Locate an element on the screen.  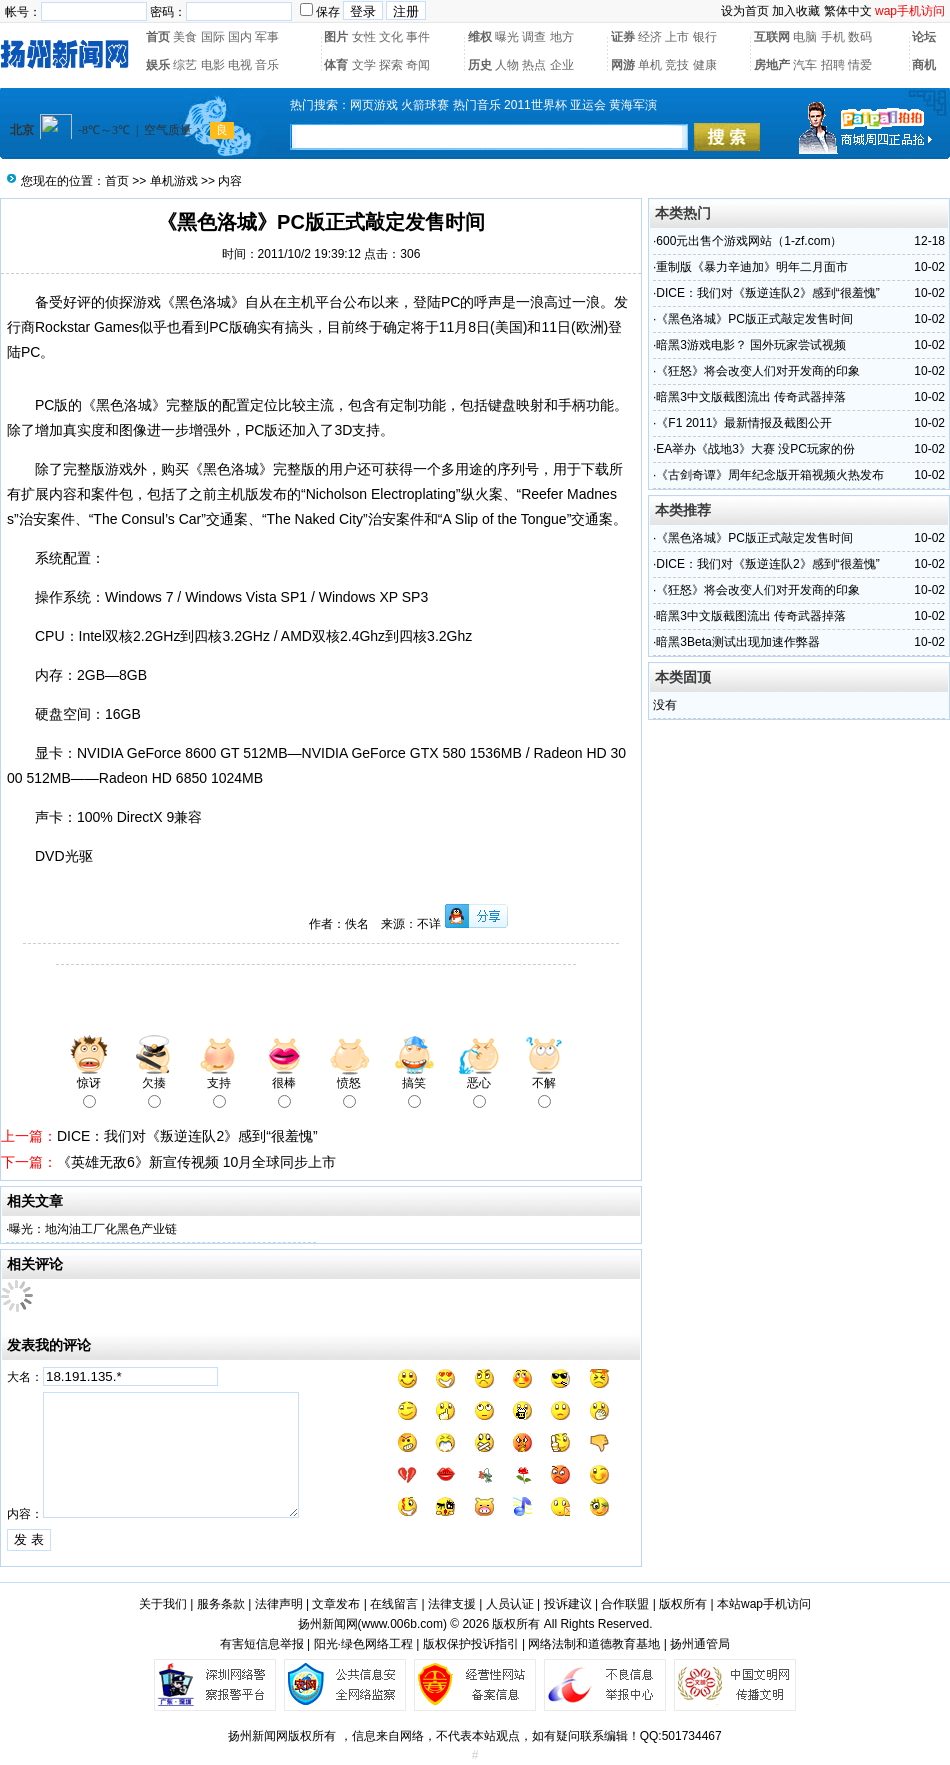
调查 is located at coordinates (534, 37).